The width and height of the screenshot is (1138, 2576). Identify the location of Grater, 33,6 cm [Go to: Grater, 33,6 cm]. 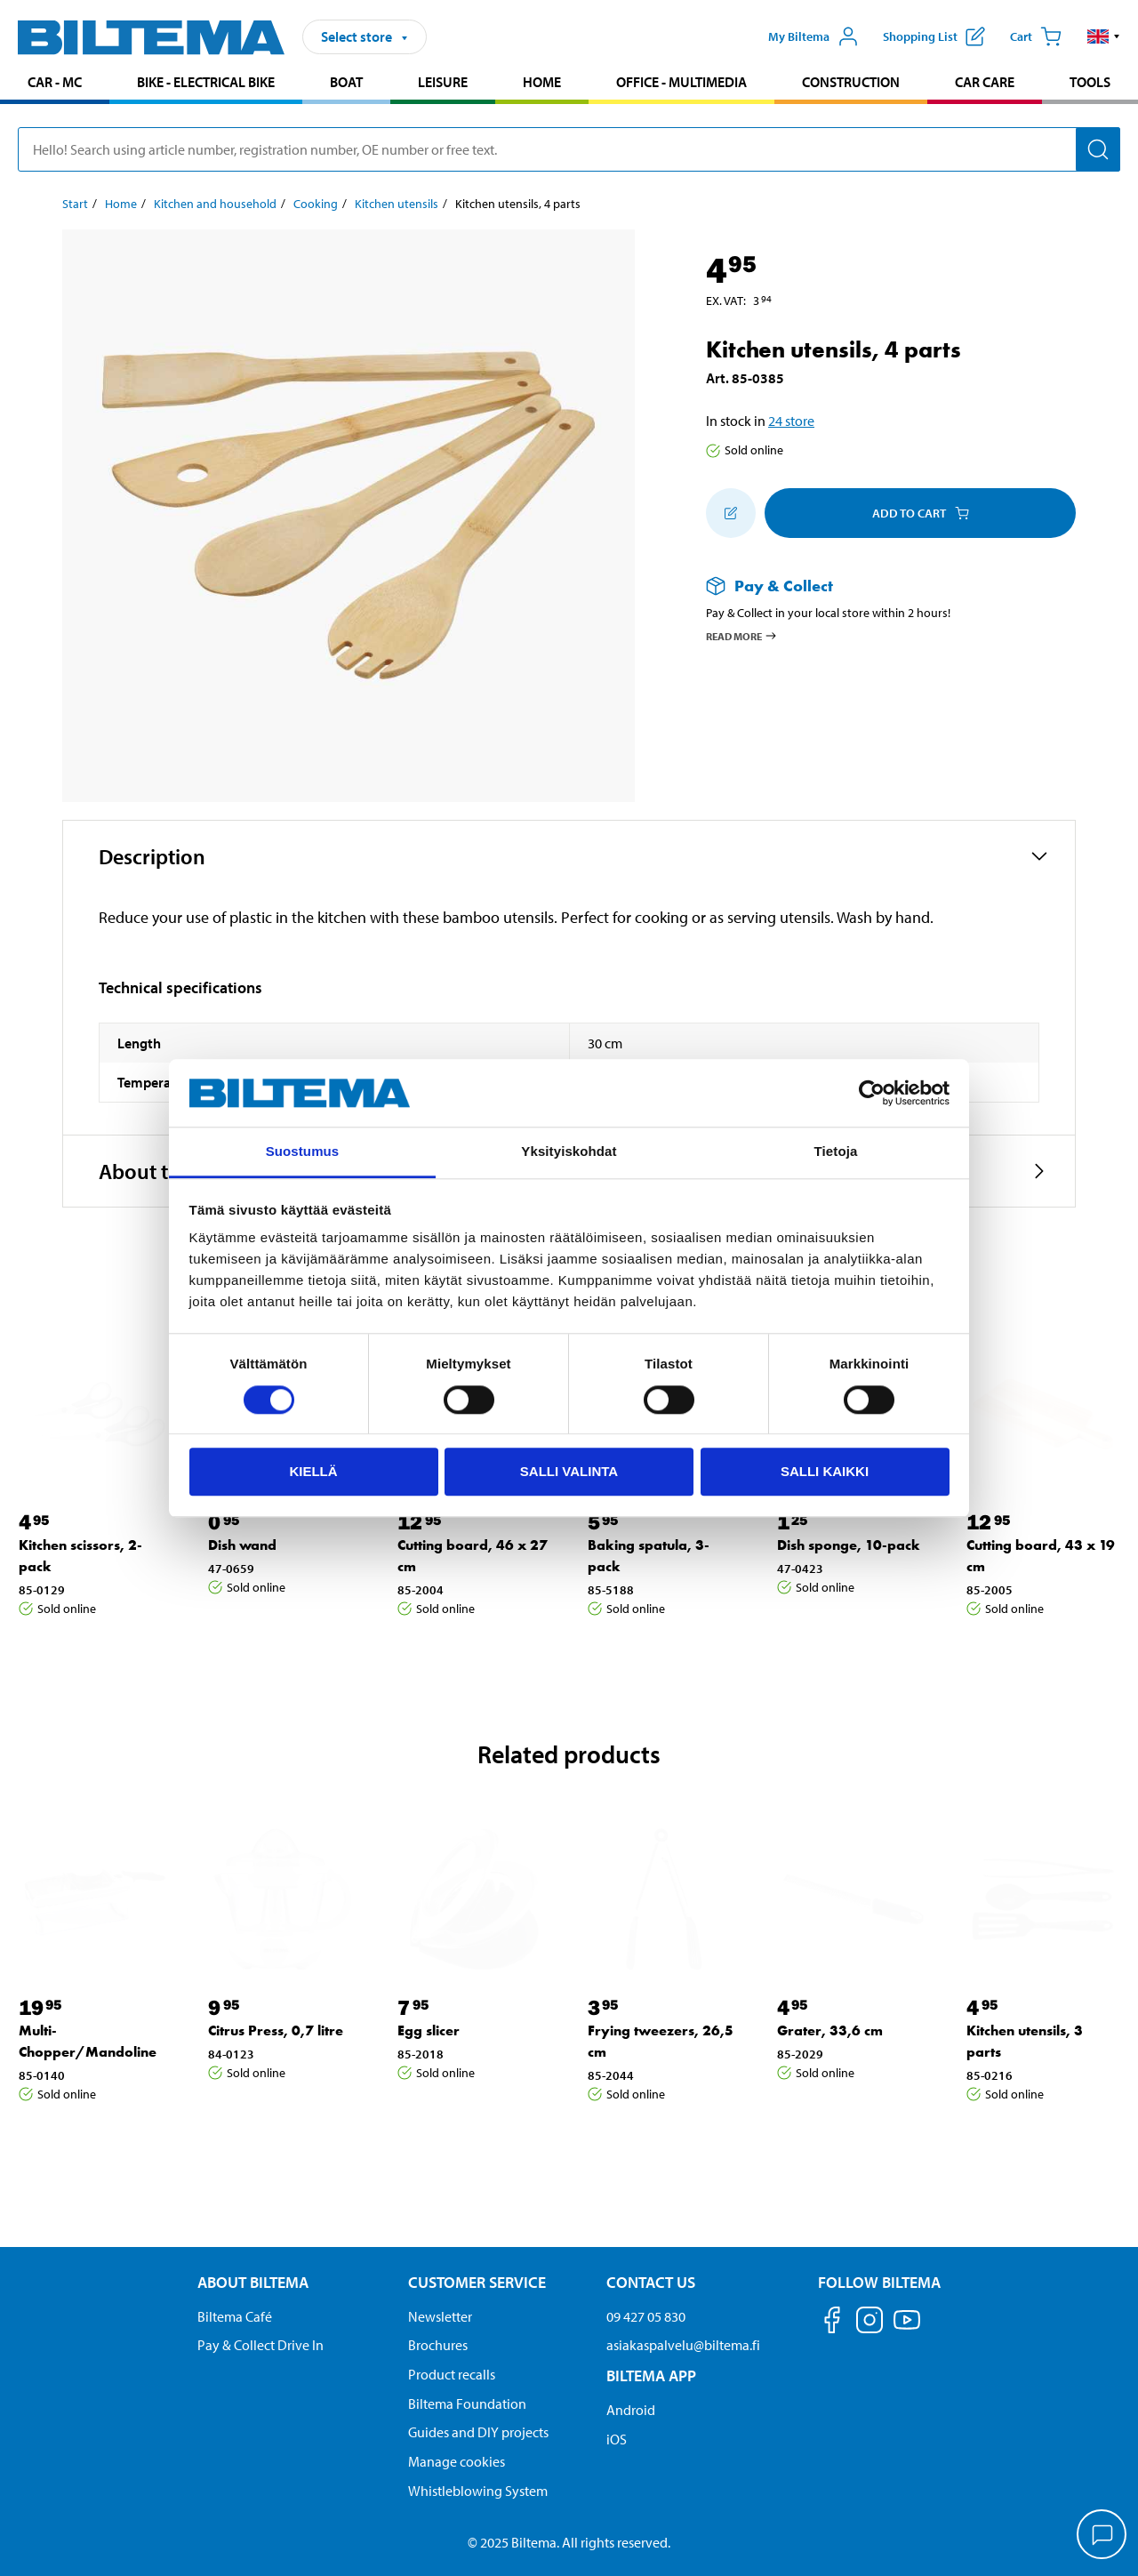
(830, 2030).